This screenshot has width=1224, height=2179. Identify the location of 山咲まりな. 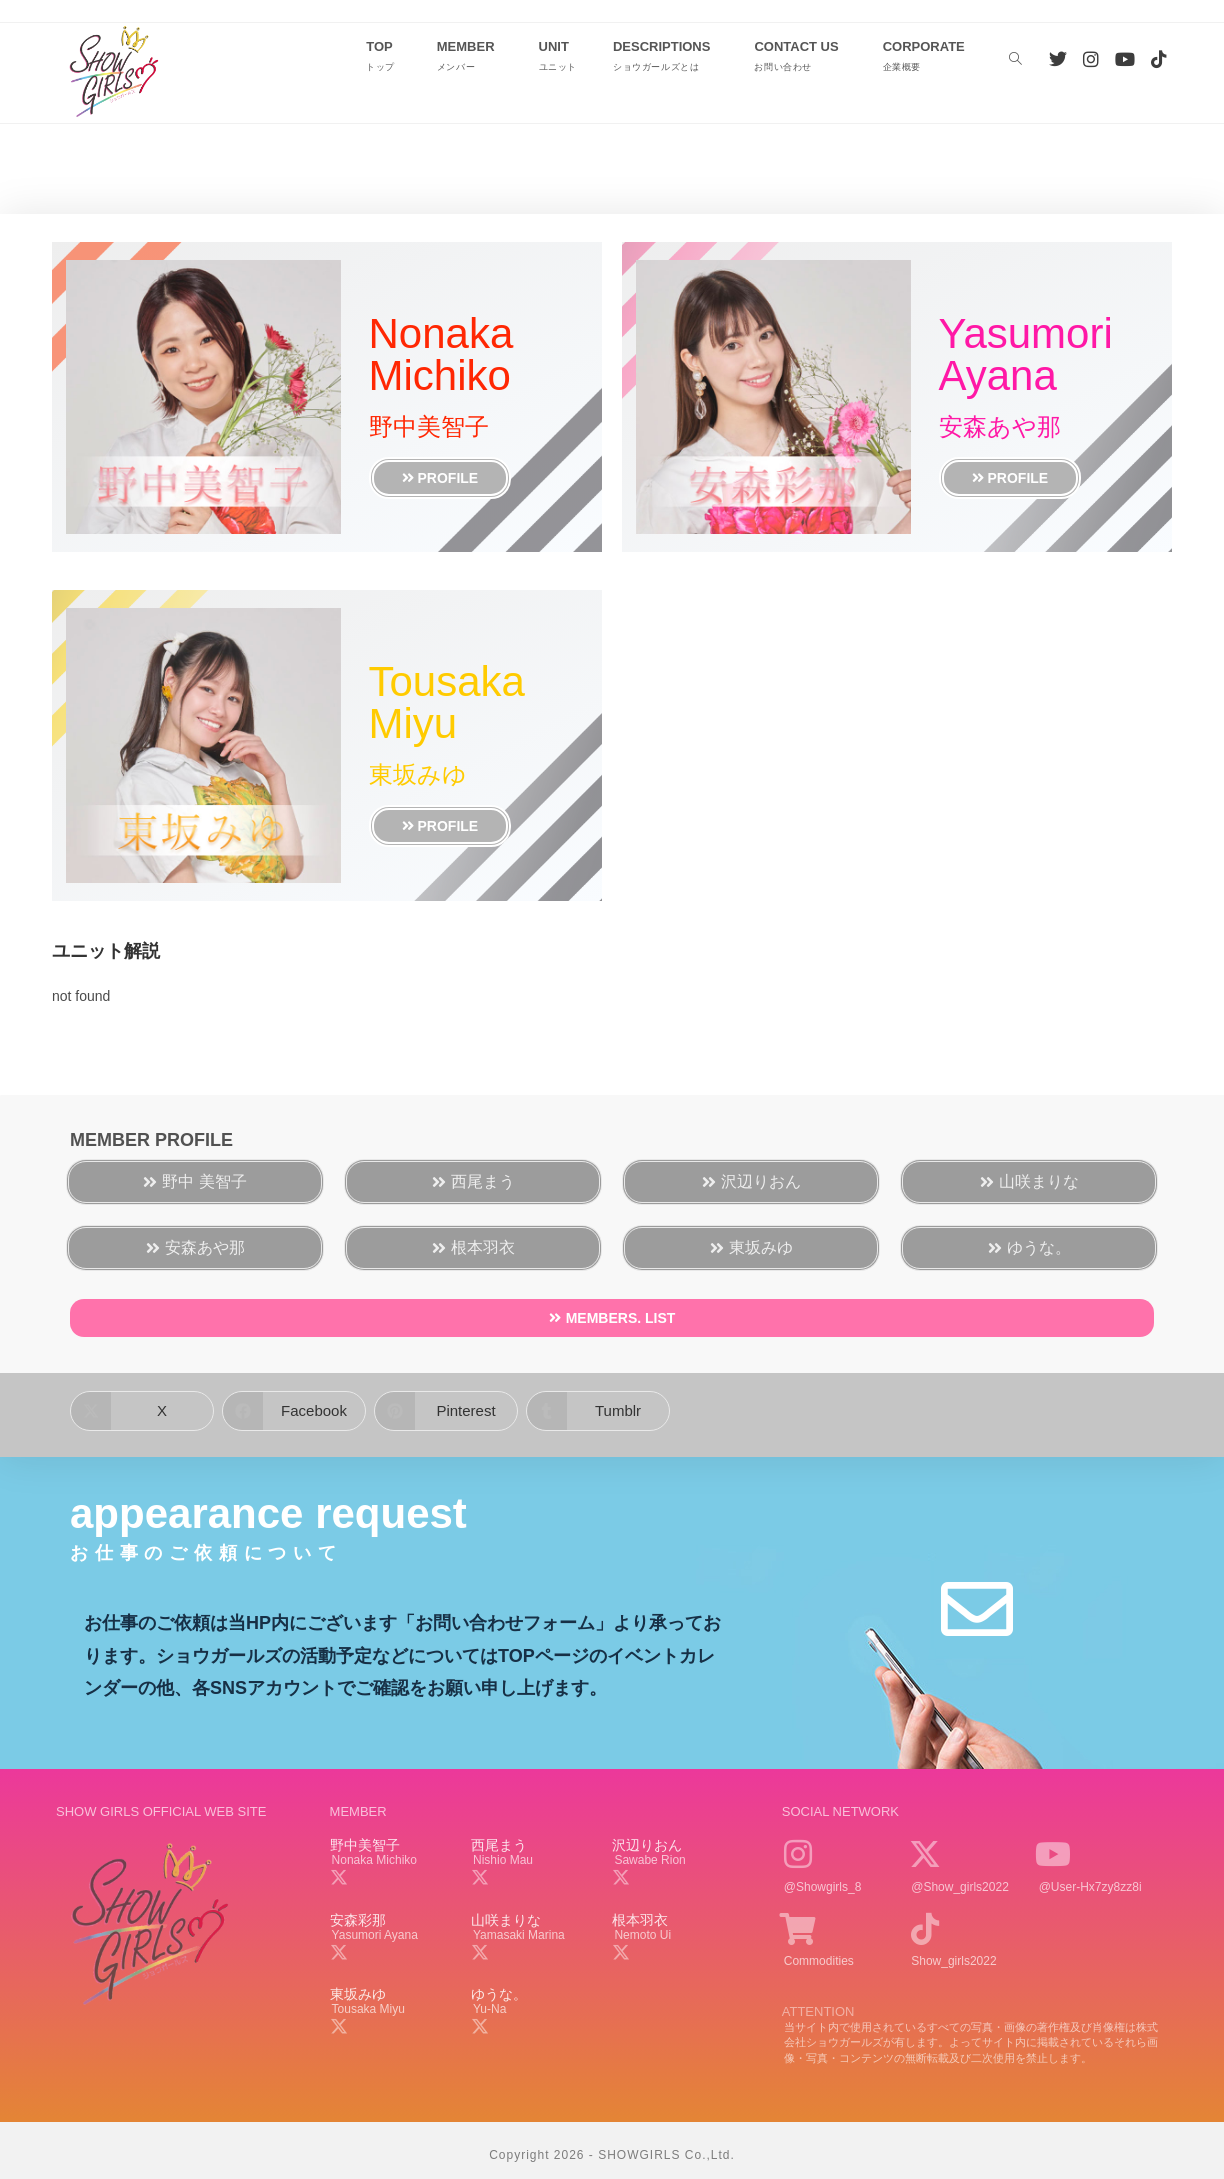
(506, 1920).